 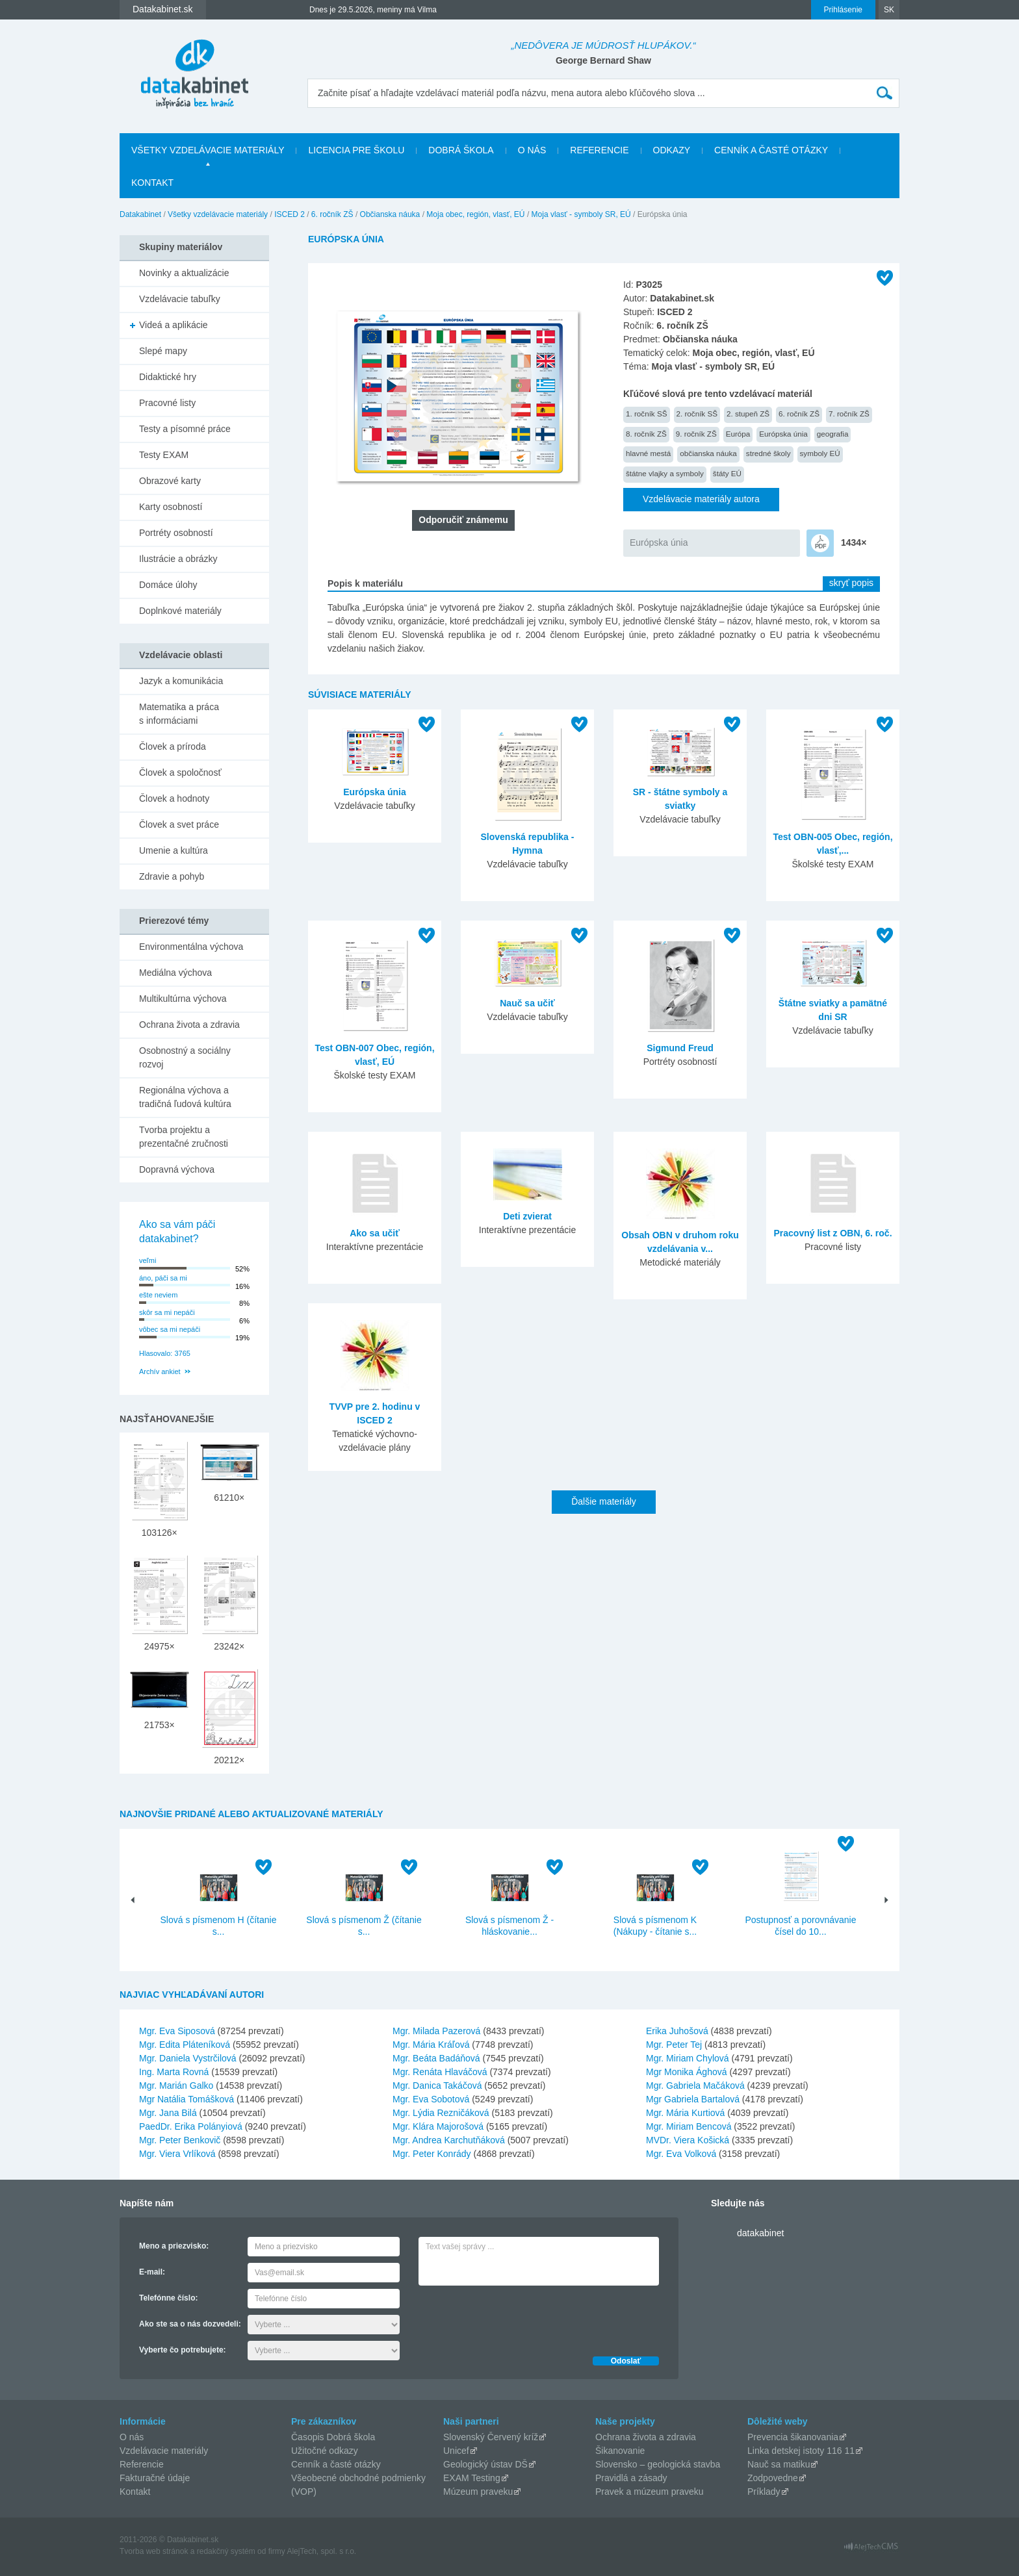 I want to click on Európska únia, so click(x=783, y=433).